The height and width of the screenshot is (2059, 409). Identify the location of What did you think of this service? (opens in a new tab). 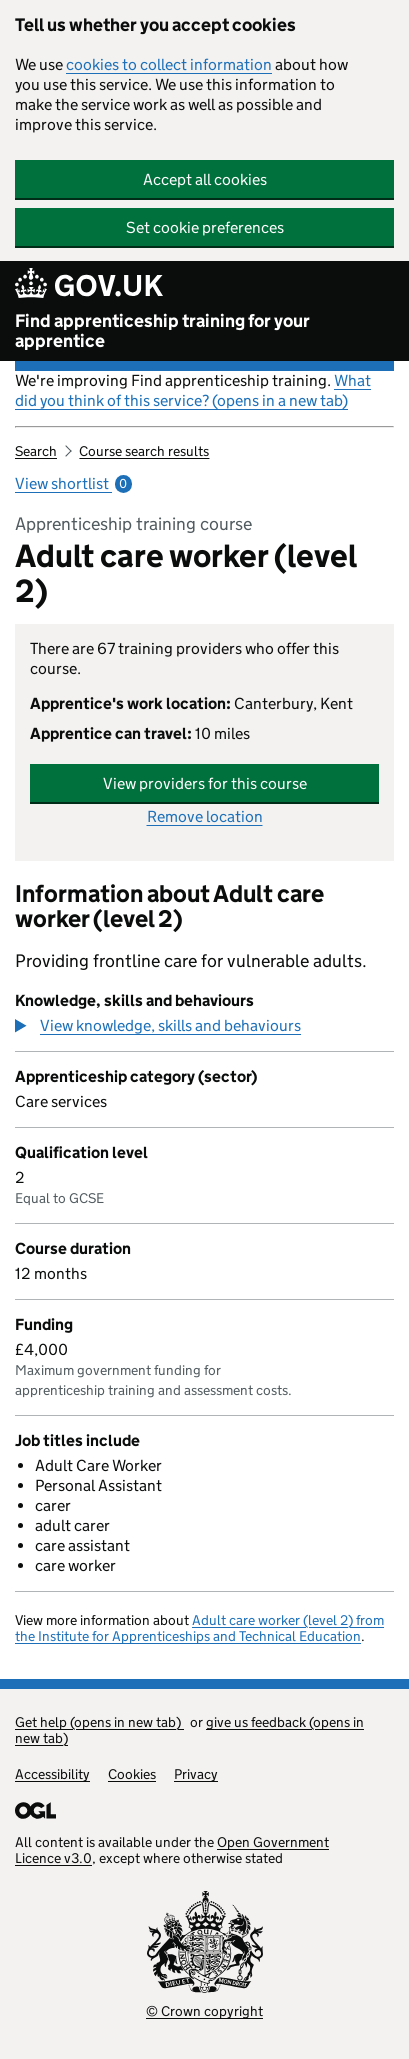
(193, 390).